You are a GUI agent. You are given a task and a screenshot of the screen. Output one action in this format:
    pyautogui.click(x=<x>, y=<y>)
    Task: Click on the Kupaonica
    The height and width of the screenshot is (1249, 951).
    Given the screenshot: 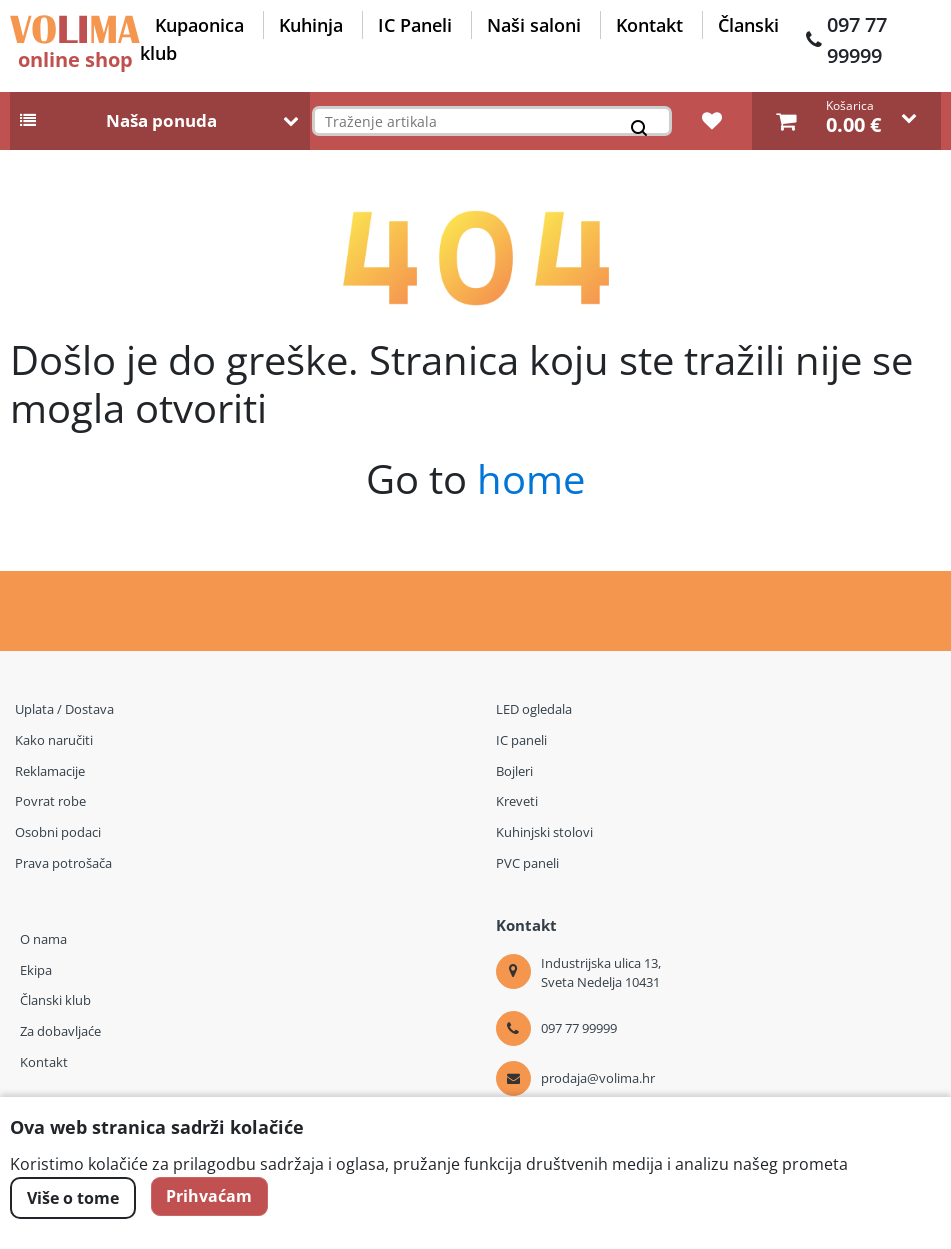 What is the action you would take?
    pyautogui.click(x=199, y=25)
    